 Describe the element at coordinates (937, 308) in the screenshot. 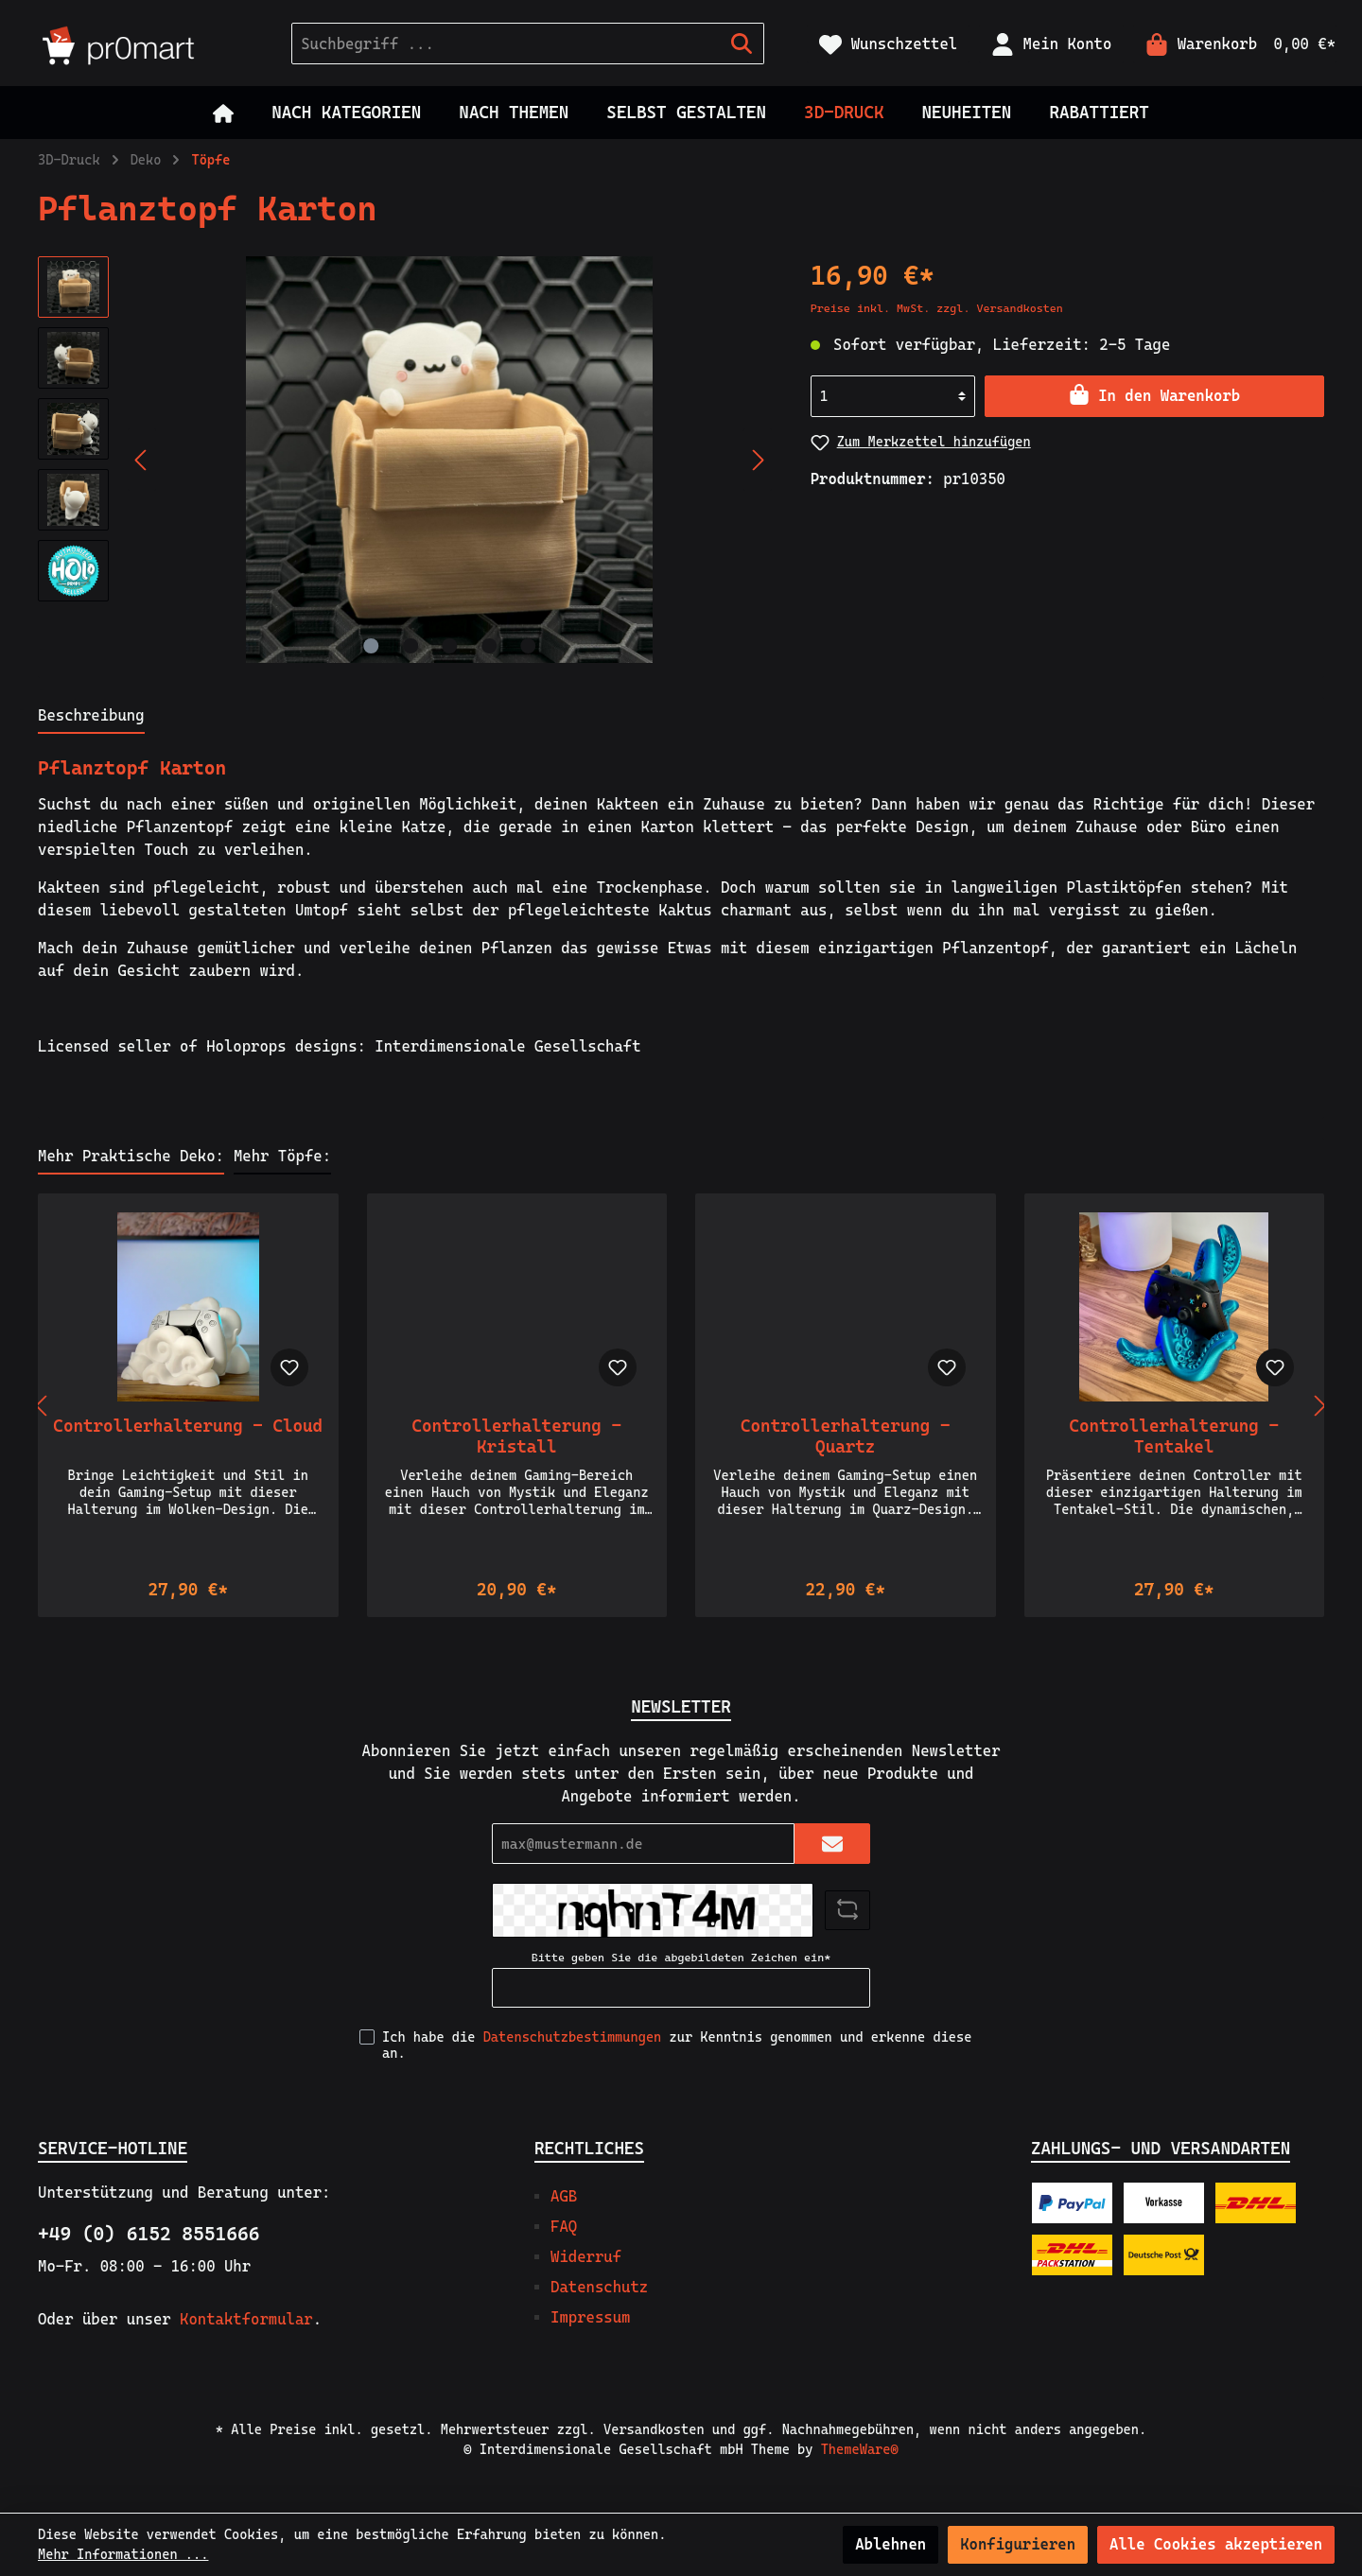

I see `Preise inkl. MwSt. zzgl. Versandkosten` at that location.